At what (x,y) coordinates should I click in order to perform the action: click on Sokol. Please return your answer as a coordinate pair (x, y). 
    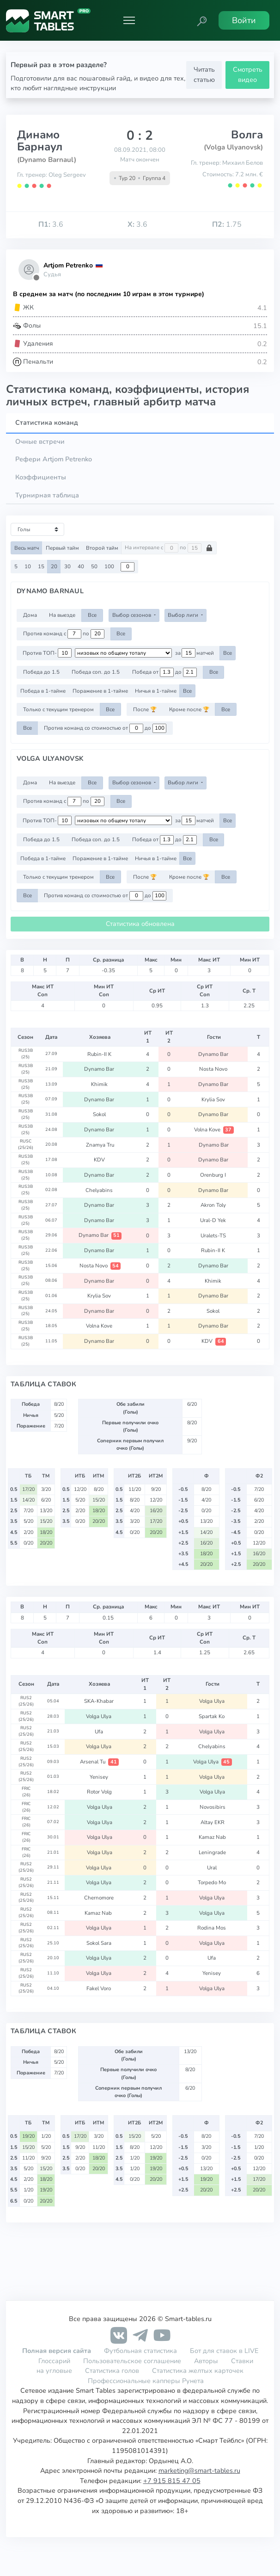
    Looking at the image, I should click on (100, 1114).